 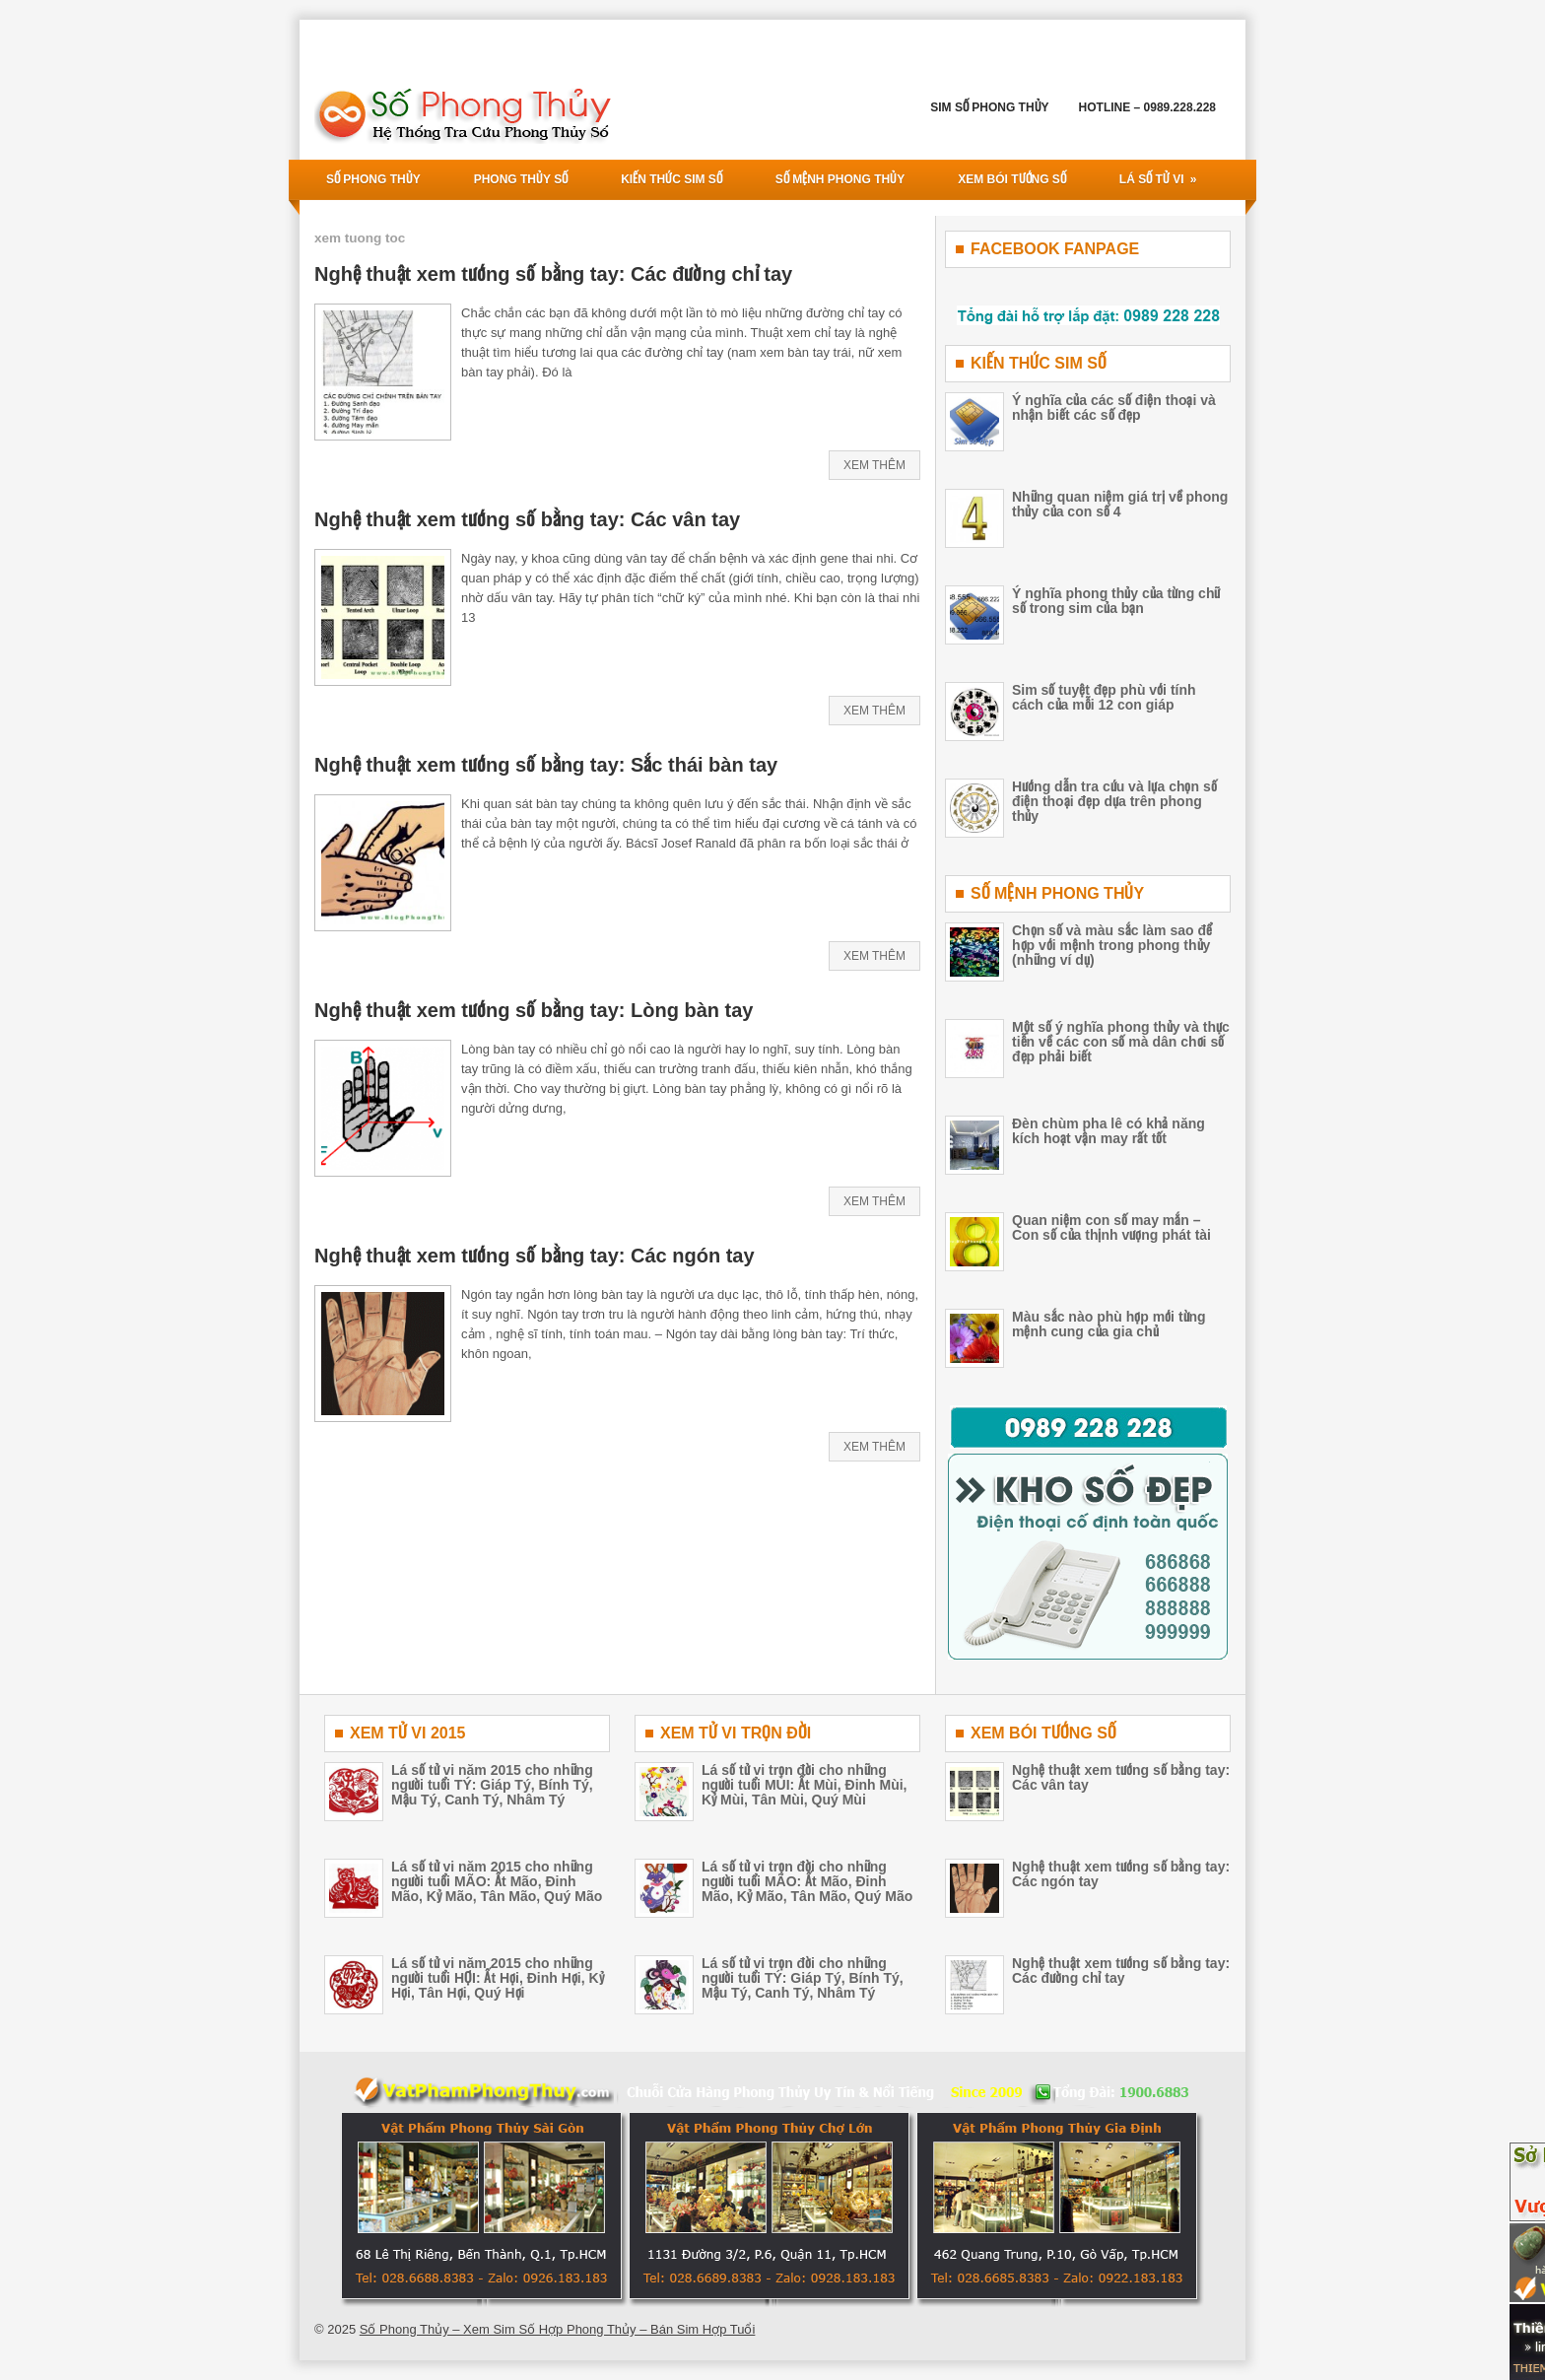 What do you see at coordinates (558, 2329) in the screenshot?
I see `Số Phong Thủy – Xem Sim Số Hợp Phong Thủy – Bán Sim Hợp Tuổi` at bounding box center [558, 2329].